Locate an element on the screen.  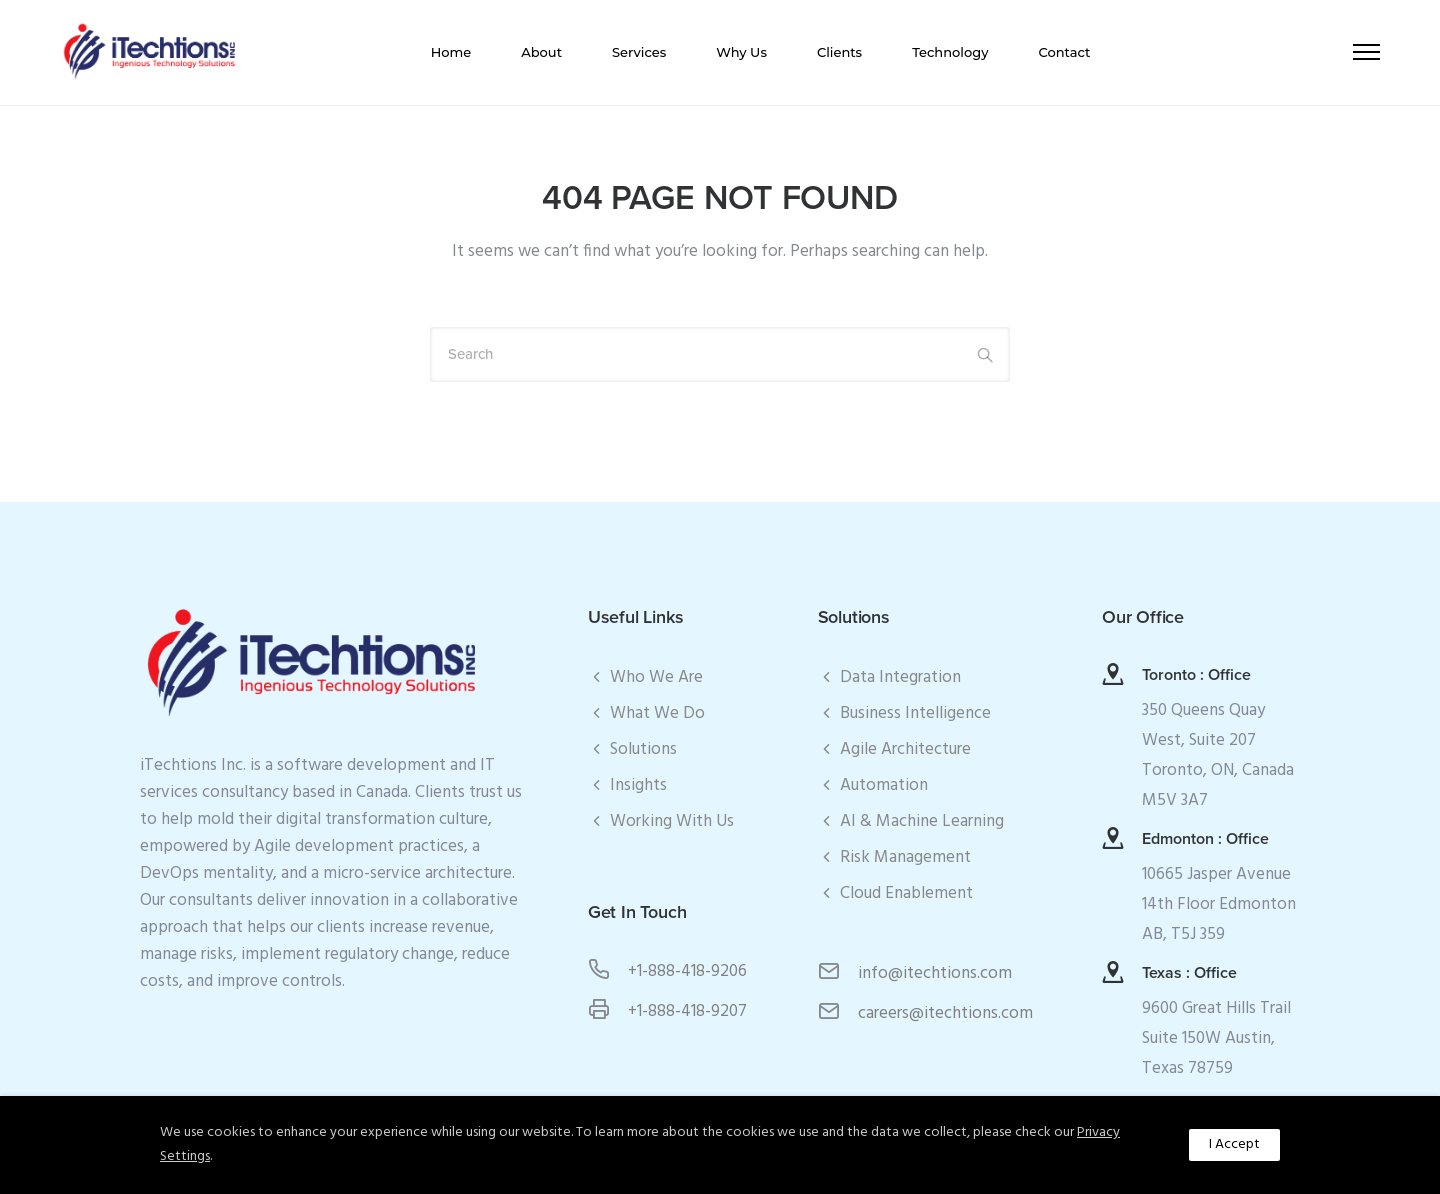
Insights is located at coordinates (638, 785).